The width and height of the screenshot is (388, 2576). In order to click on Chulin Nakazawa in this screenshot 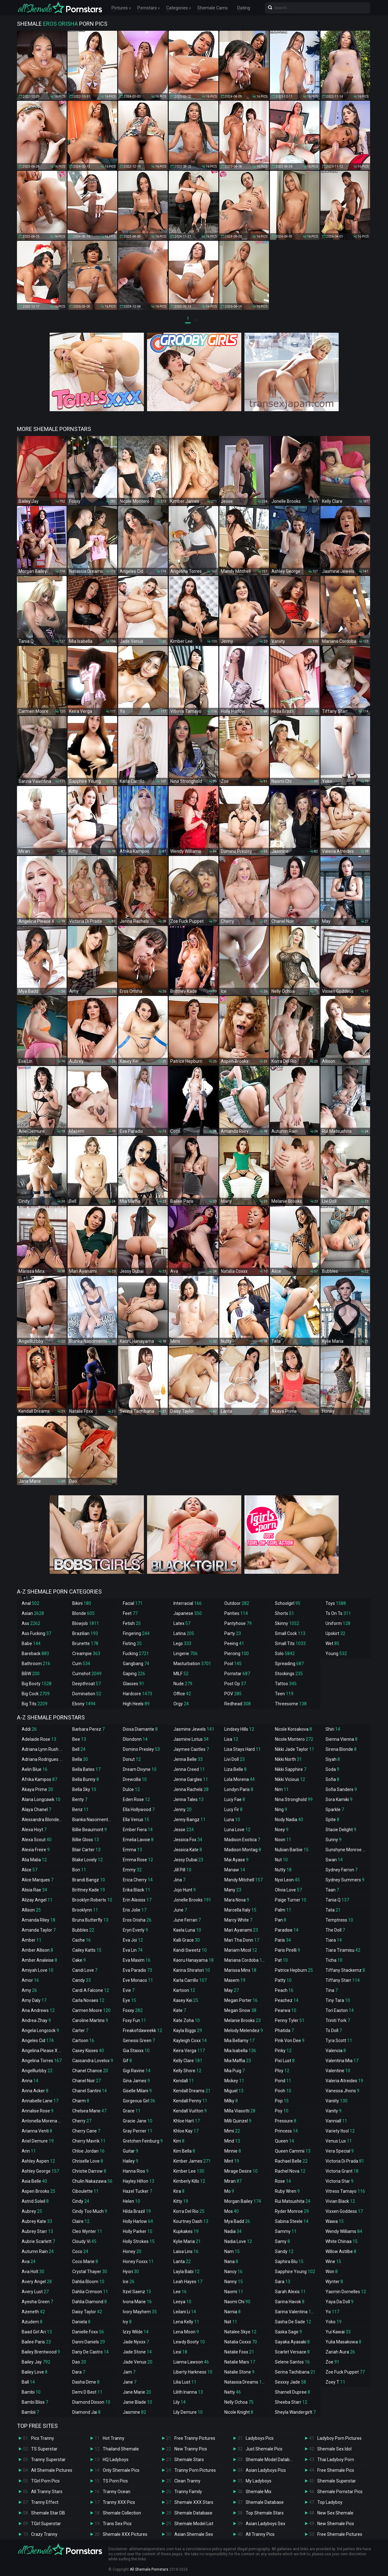, I will do `click(92, 2181)`.